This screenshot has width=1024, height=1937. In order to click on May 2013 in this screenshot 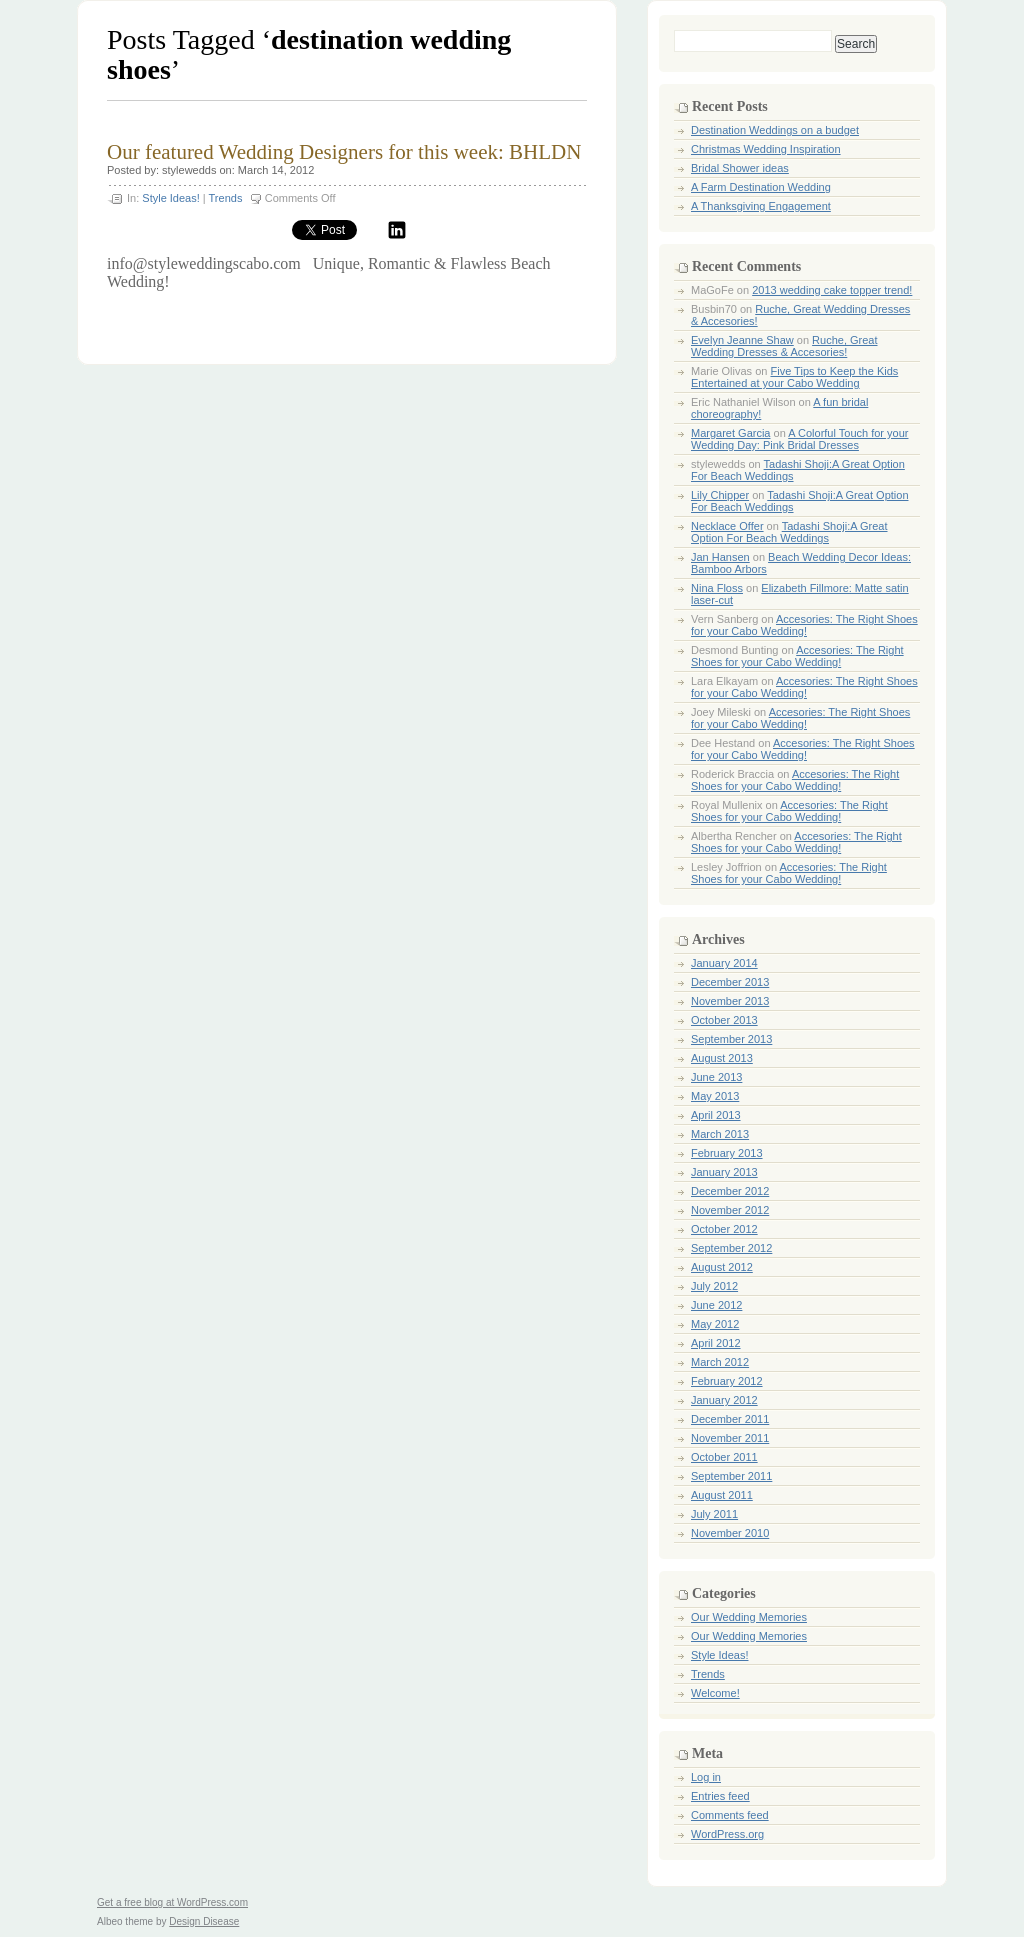, I will do `click(715, 1096)`.